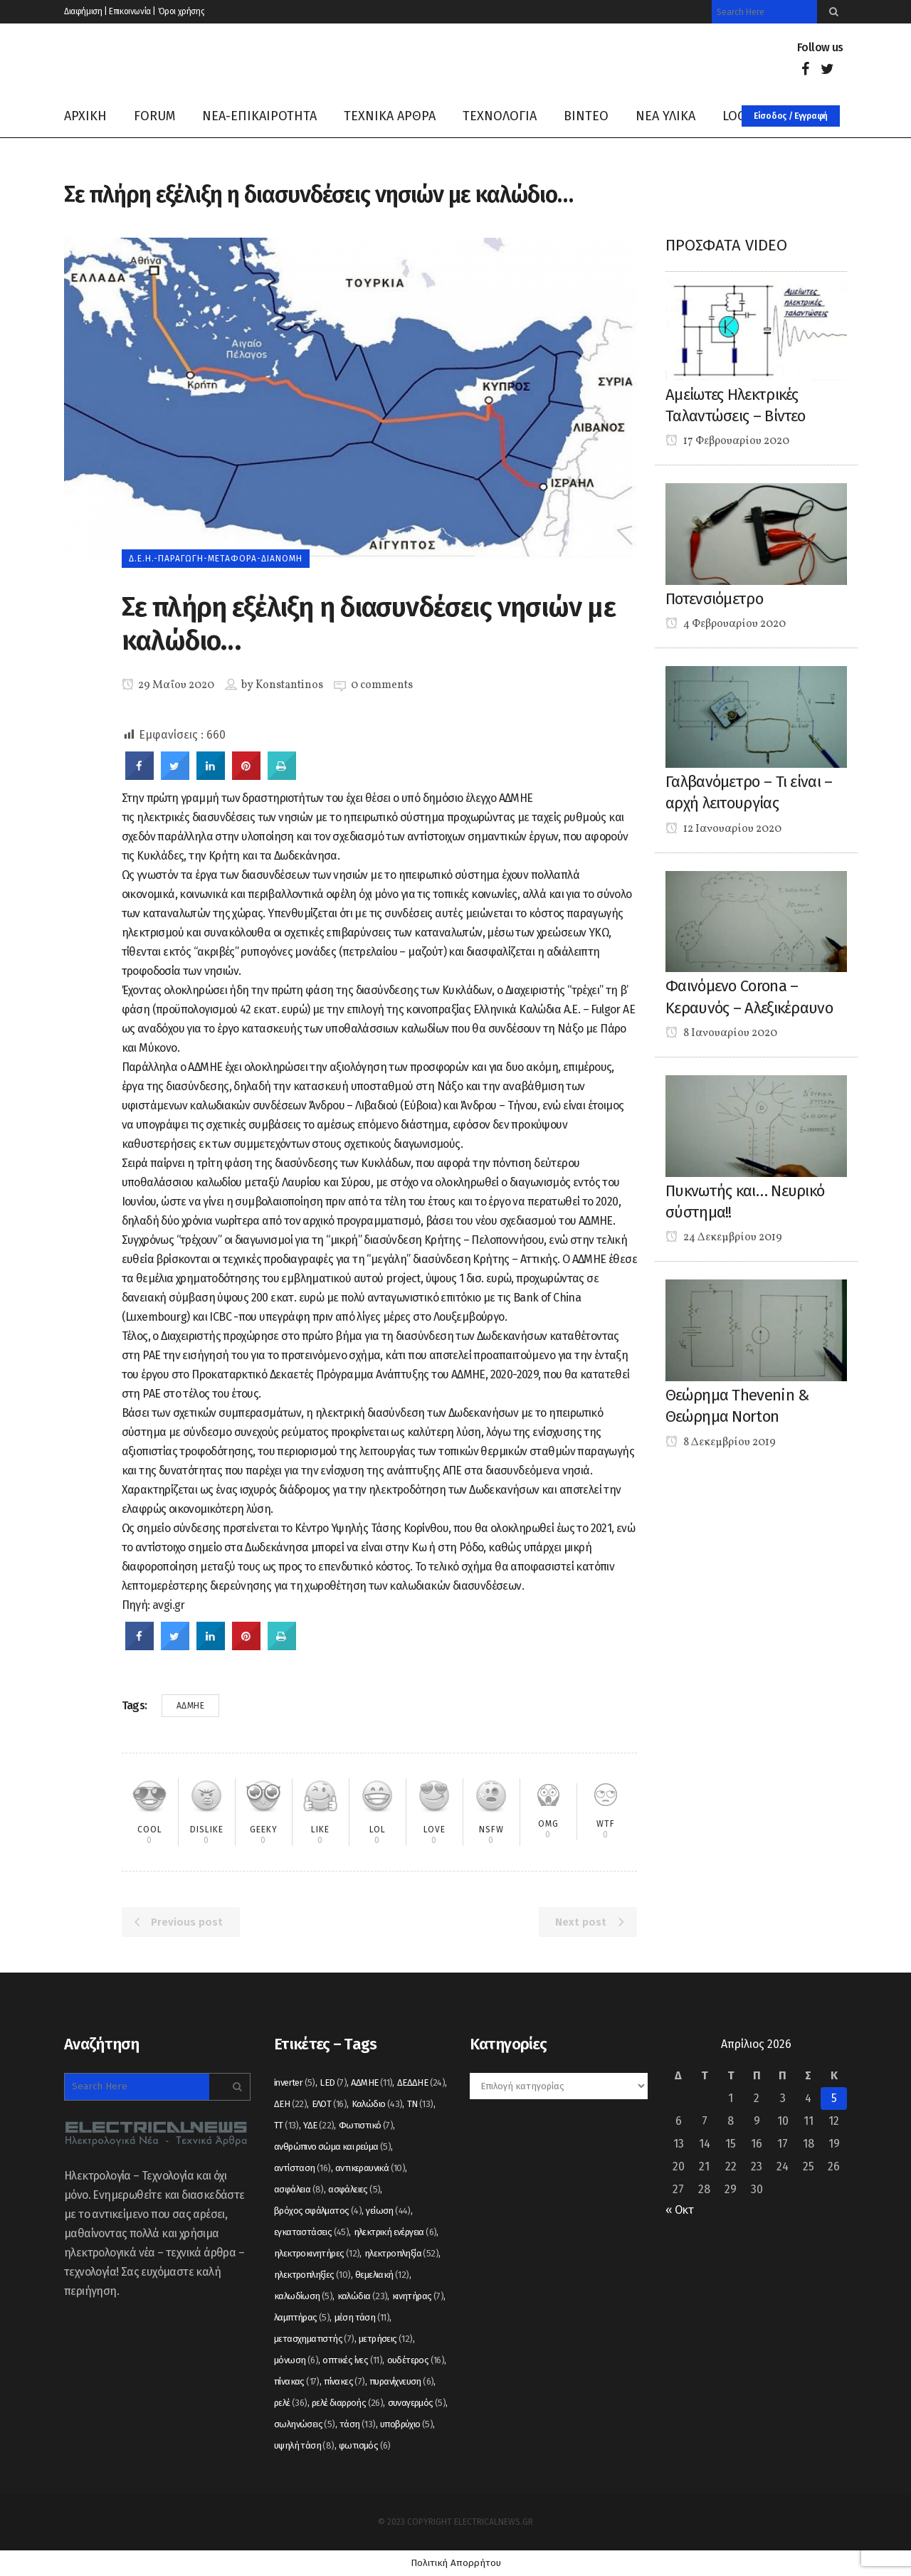  Describe the element at coordinates (329, 2104) in the screenshot. I see `ΕΛΟΤ [ΕΛΟΤ (16 στοιχεία)]` at that location.